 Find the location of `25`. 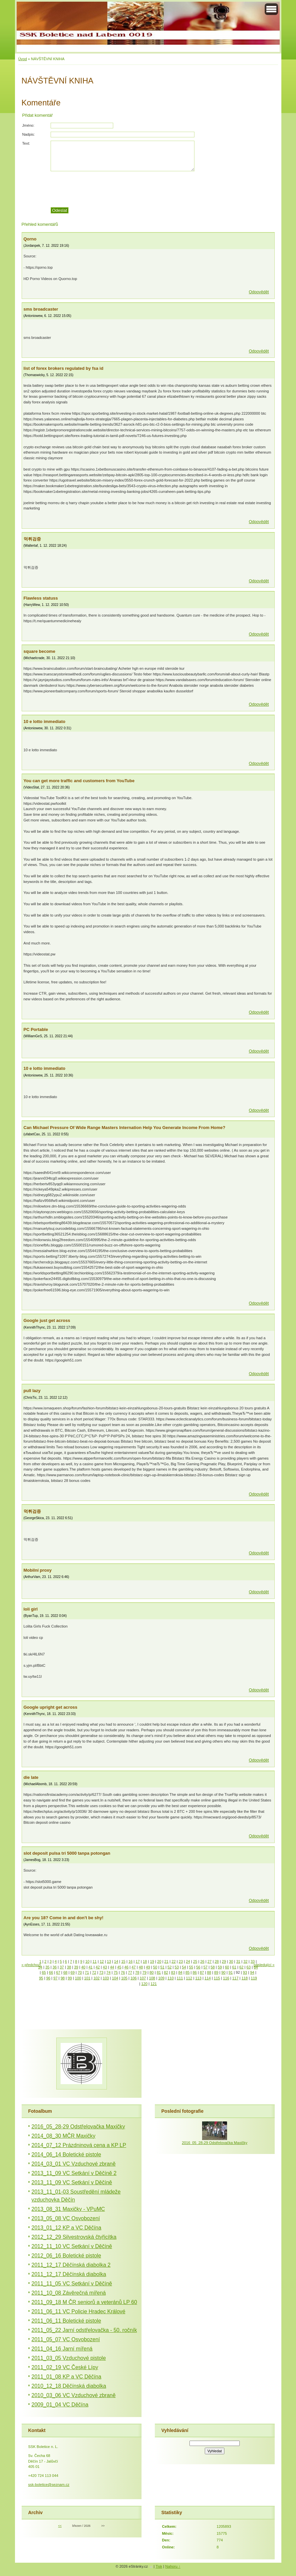

25 is located at coordinates (195, 1961).